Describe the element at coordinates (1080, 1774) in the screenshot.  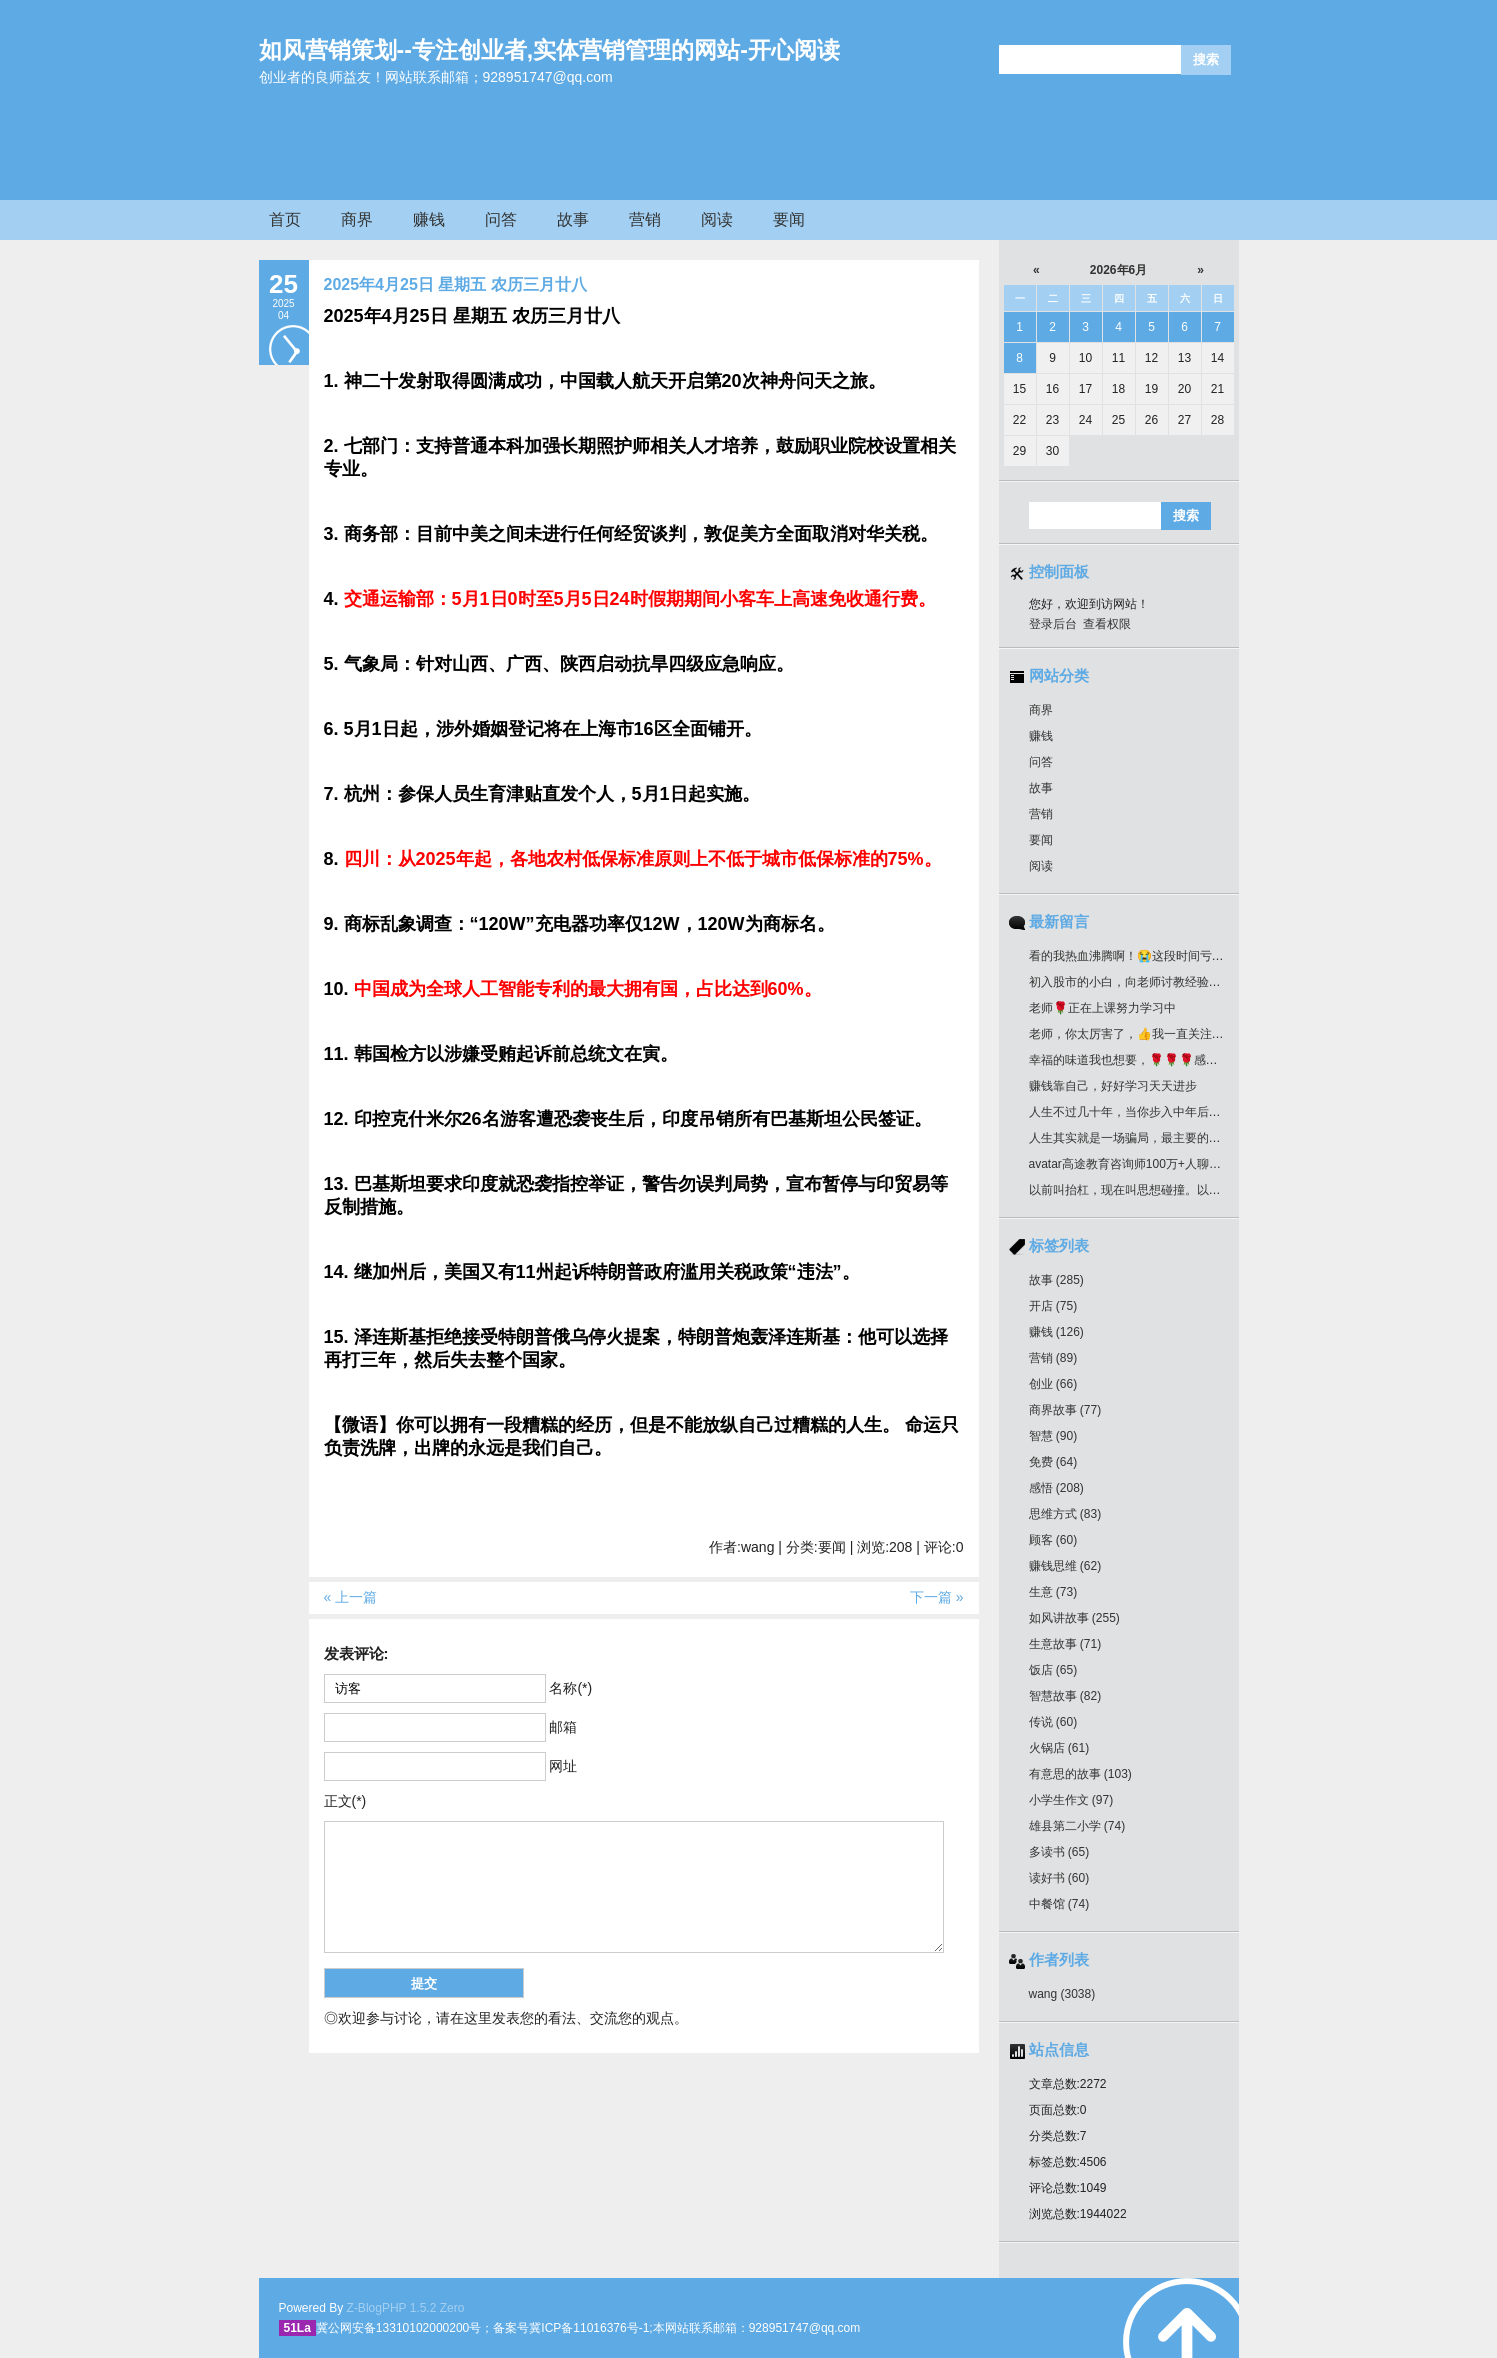
I see `有意思的故事` at that location.